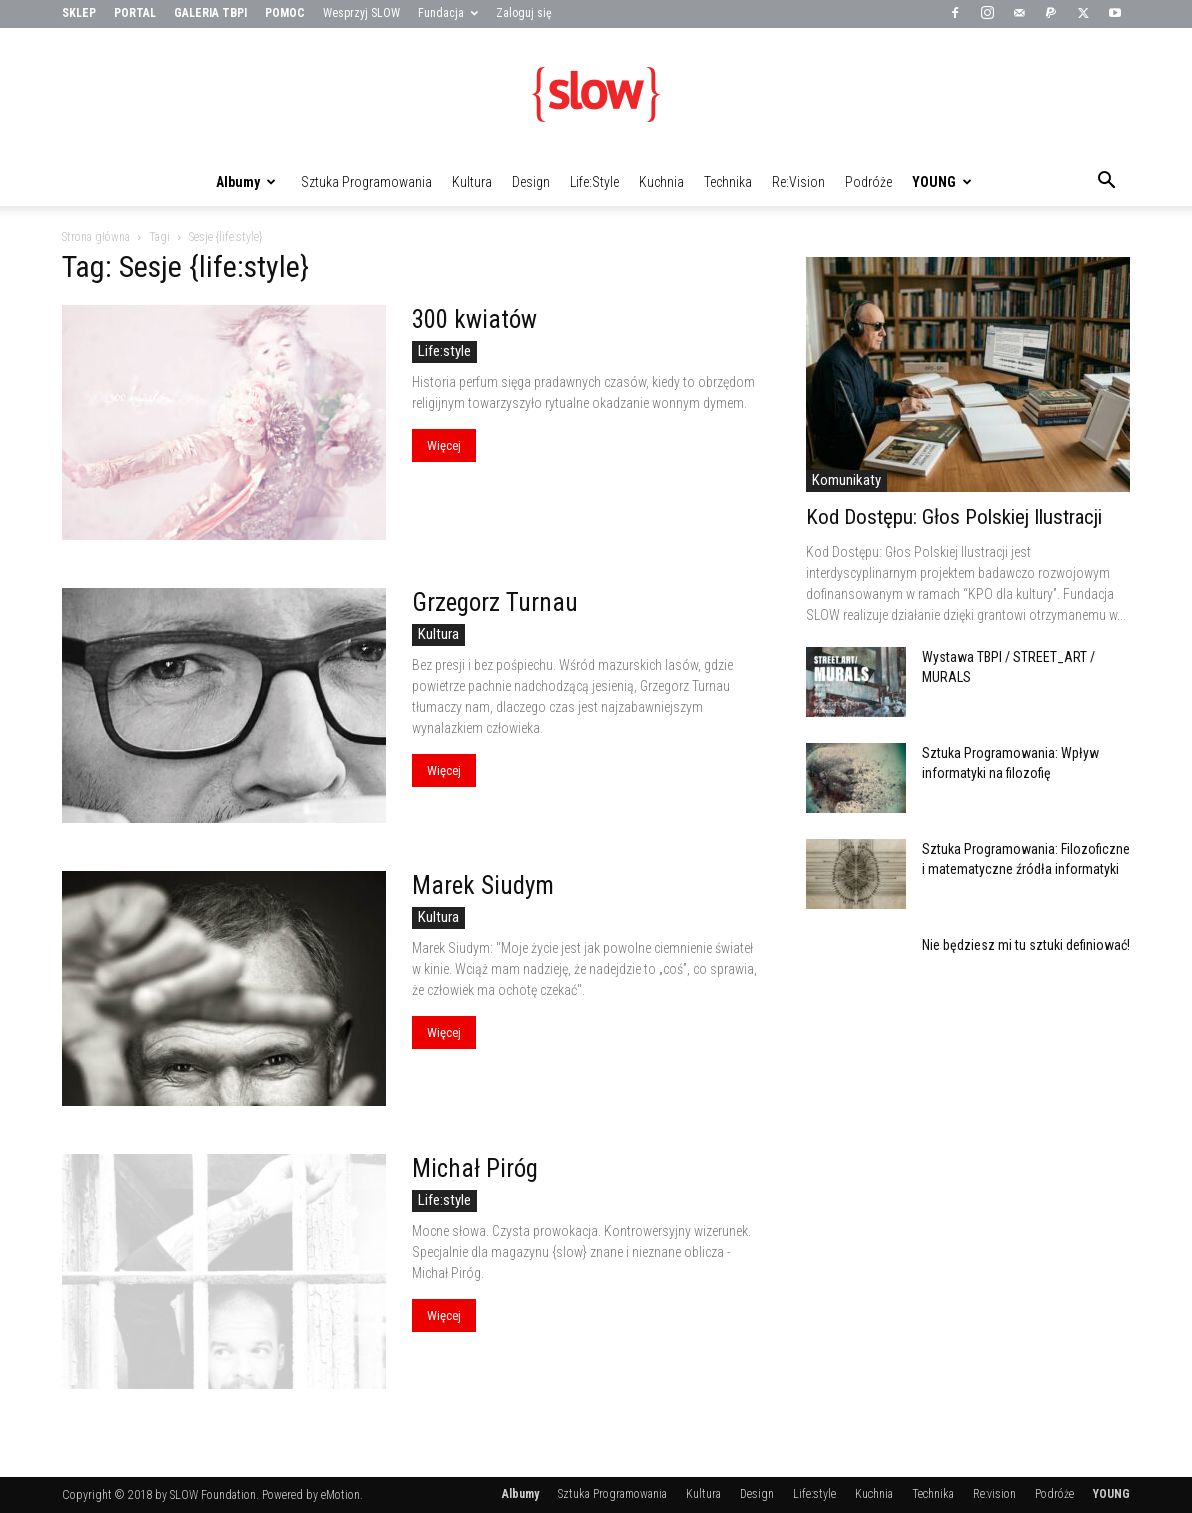 This screenshot has width=1192, height=1513. I want to click on Kultura, so click(472, 182).